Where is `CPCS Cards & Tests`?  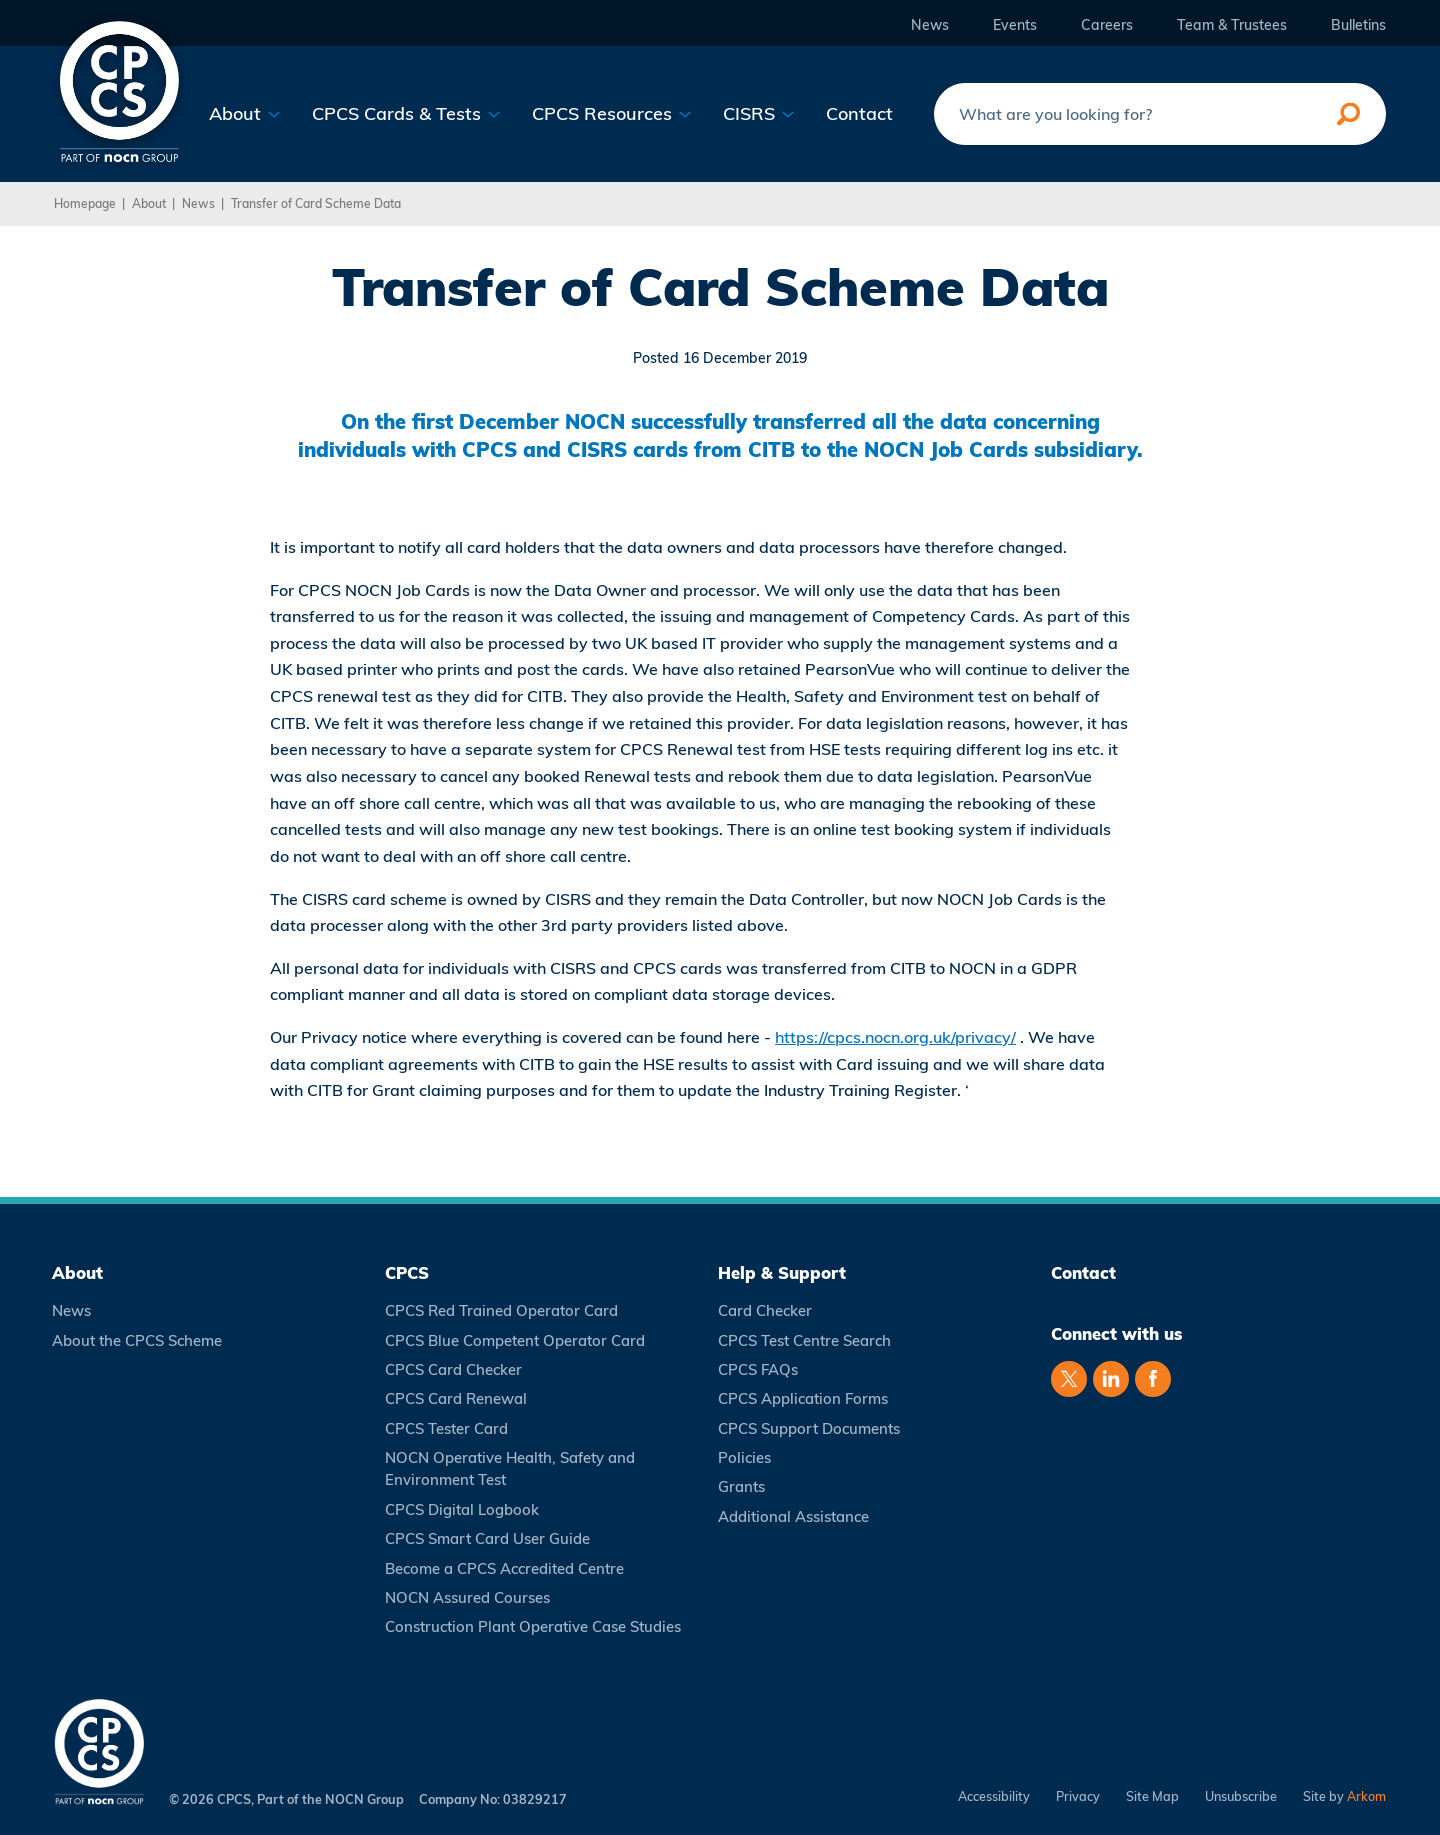 CPCS Cards & Tests is located at coordinates (406, 114).